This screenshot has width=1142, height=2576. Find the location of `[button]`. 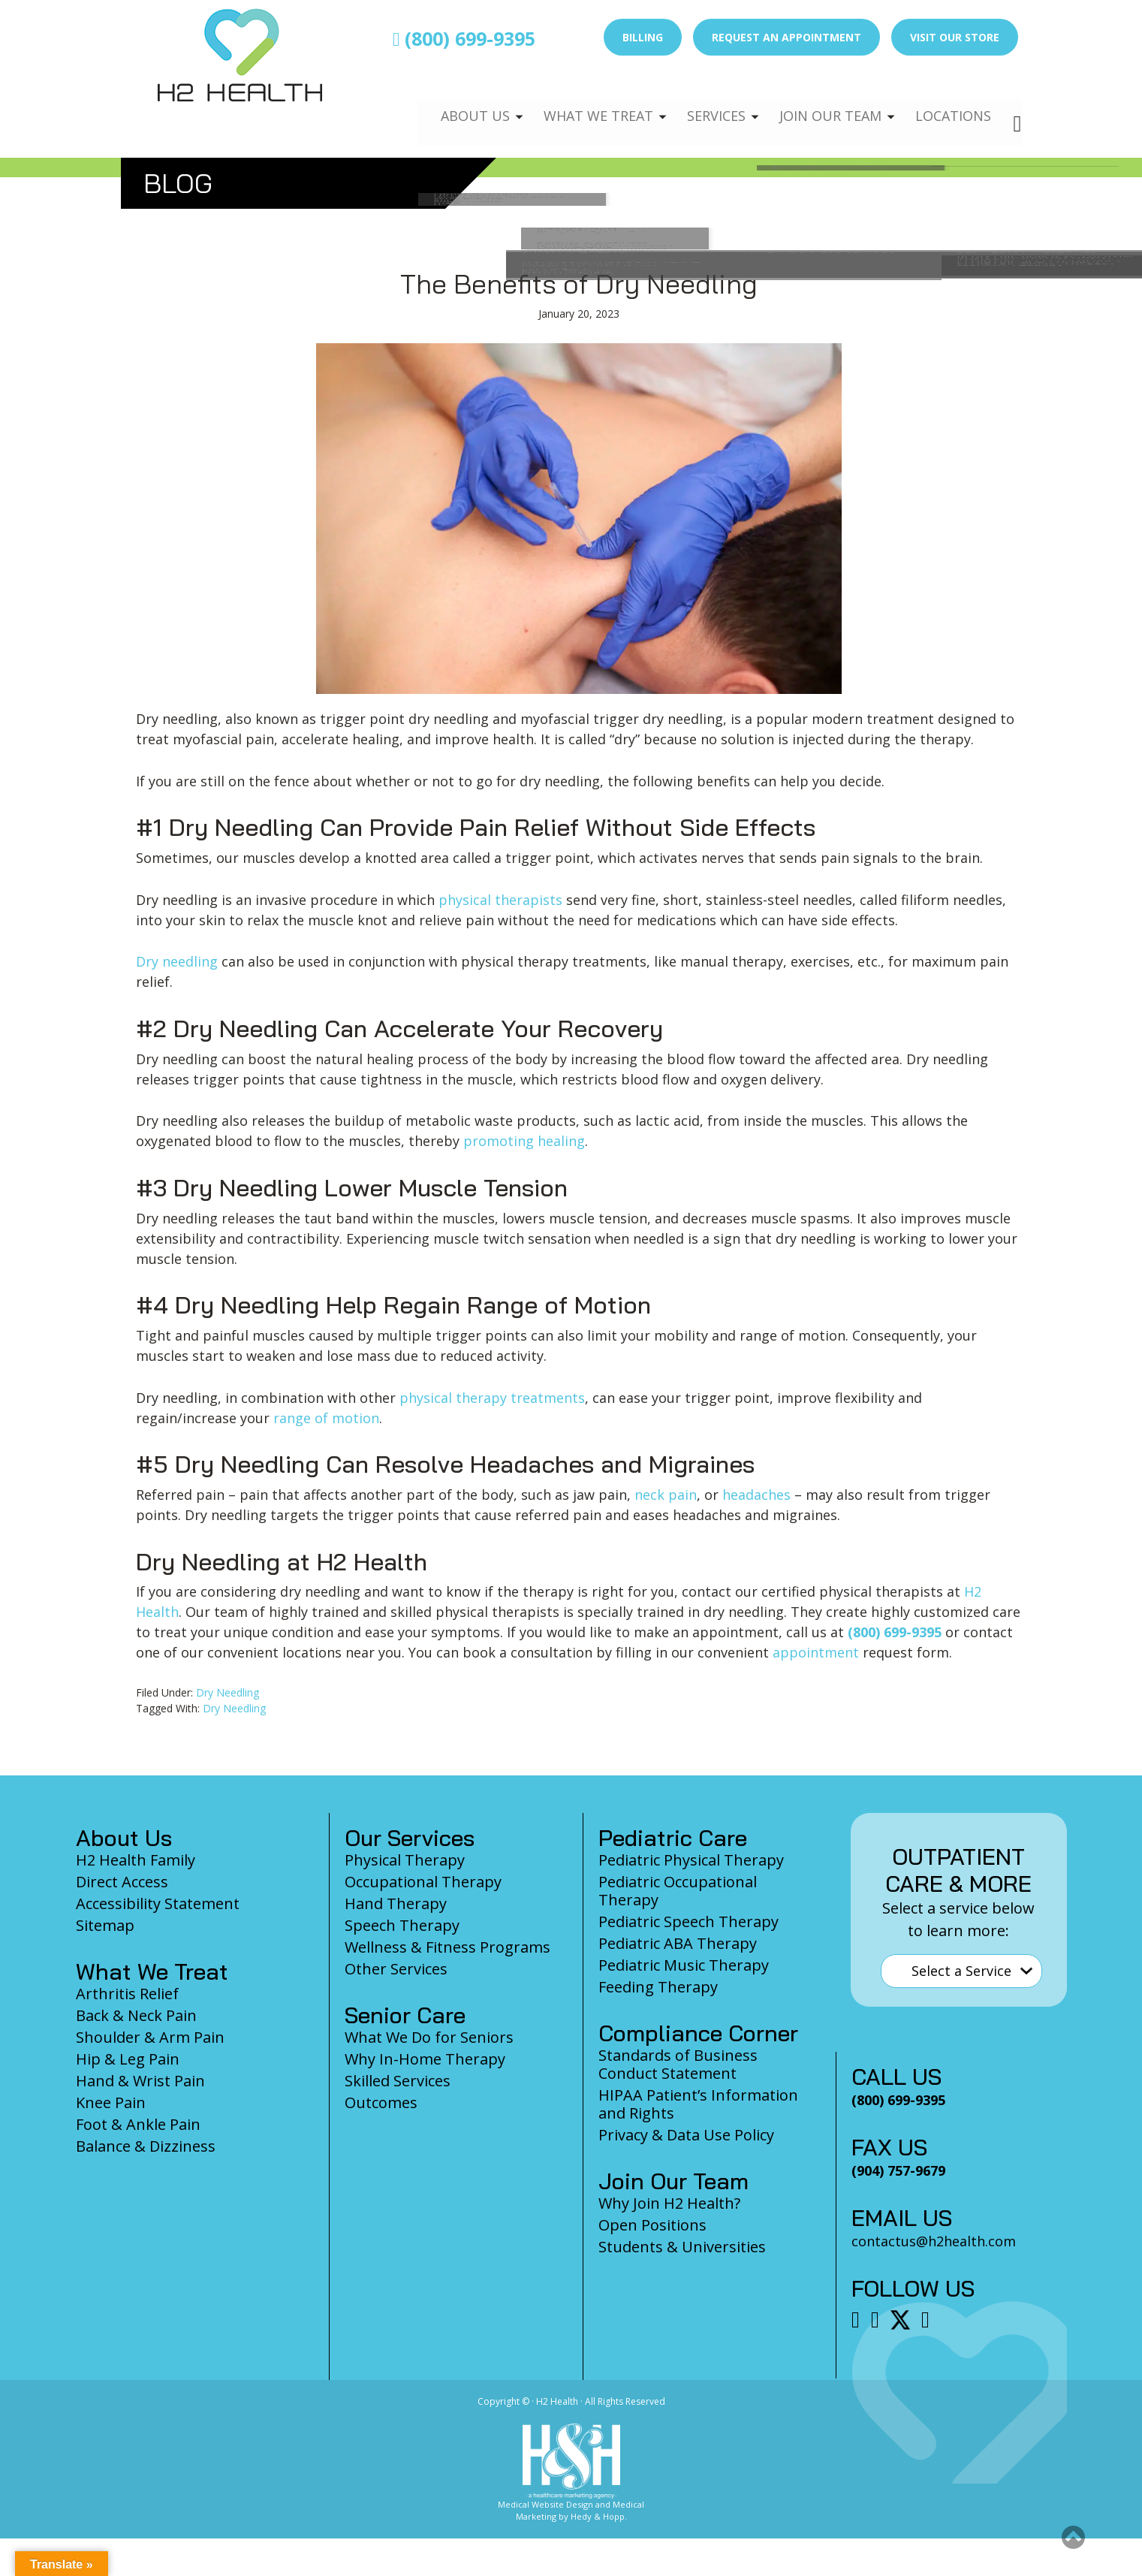

[button] is located at coordinates (1073, 2536).